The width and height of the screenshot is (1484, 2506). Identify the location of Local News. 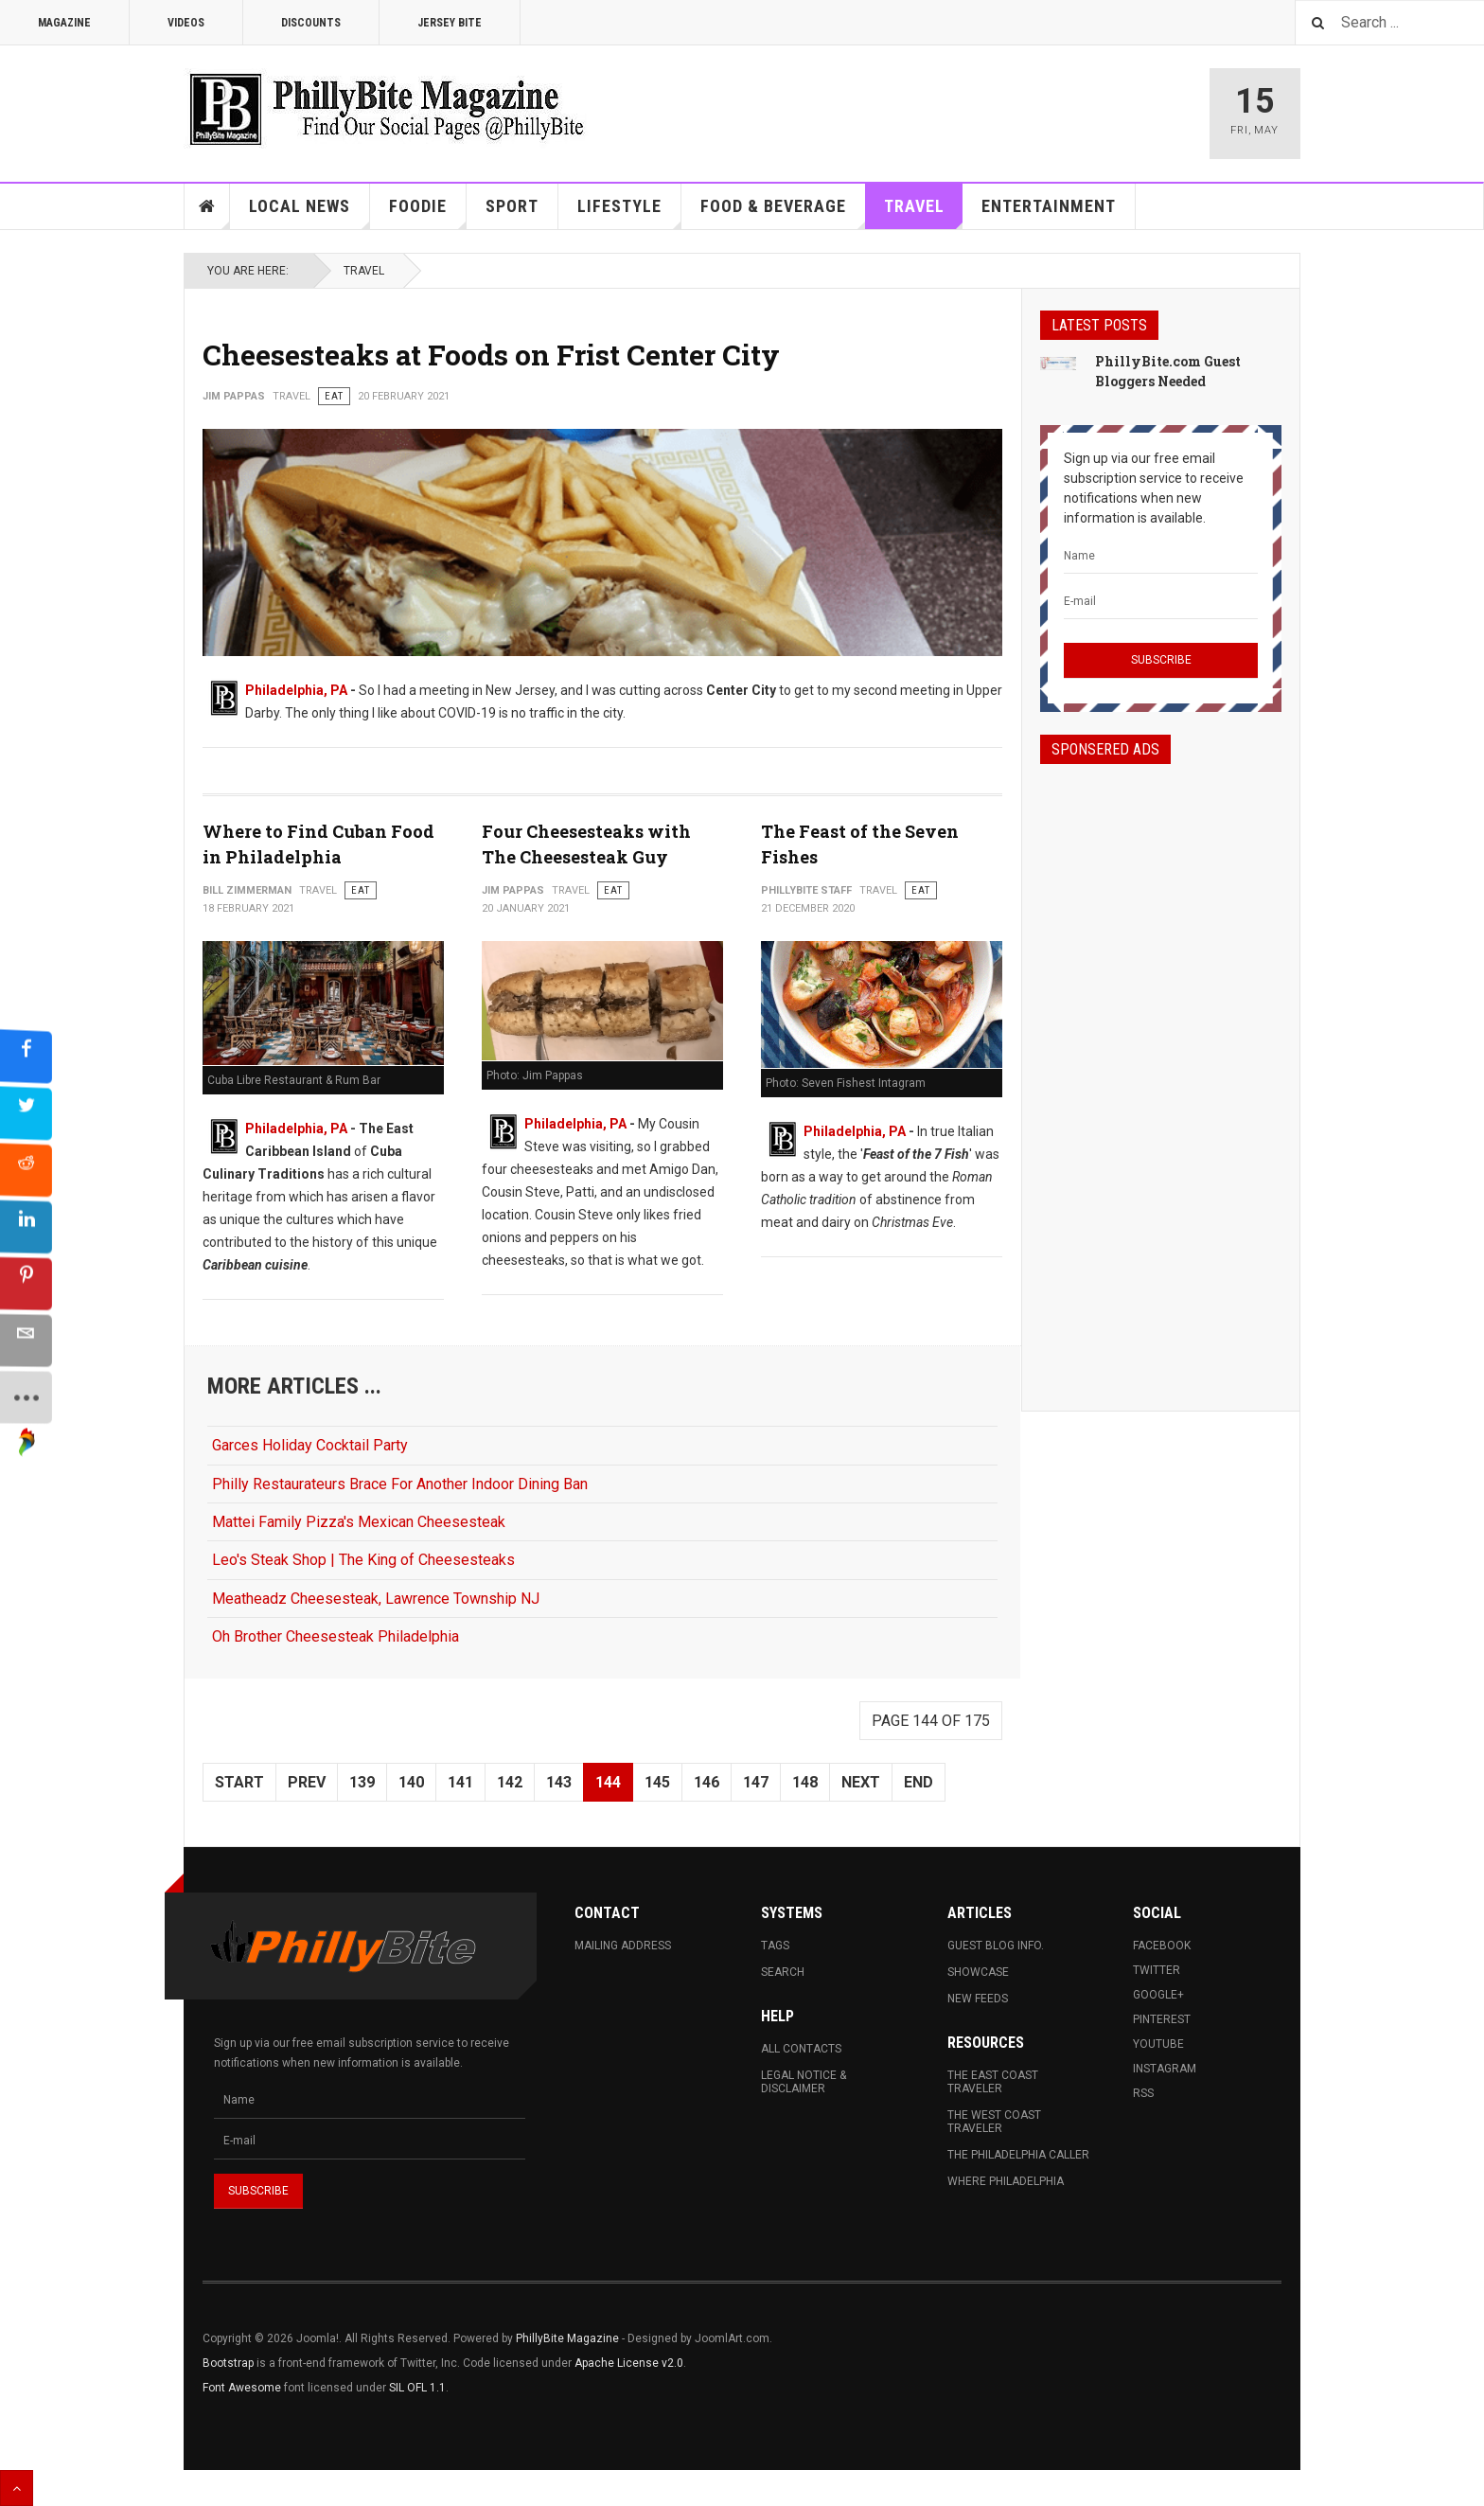
(309, 212).